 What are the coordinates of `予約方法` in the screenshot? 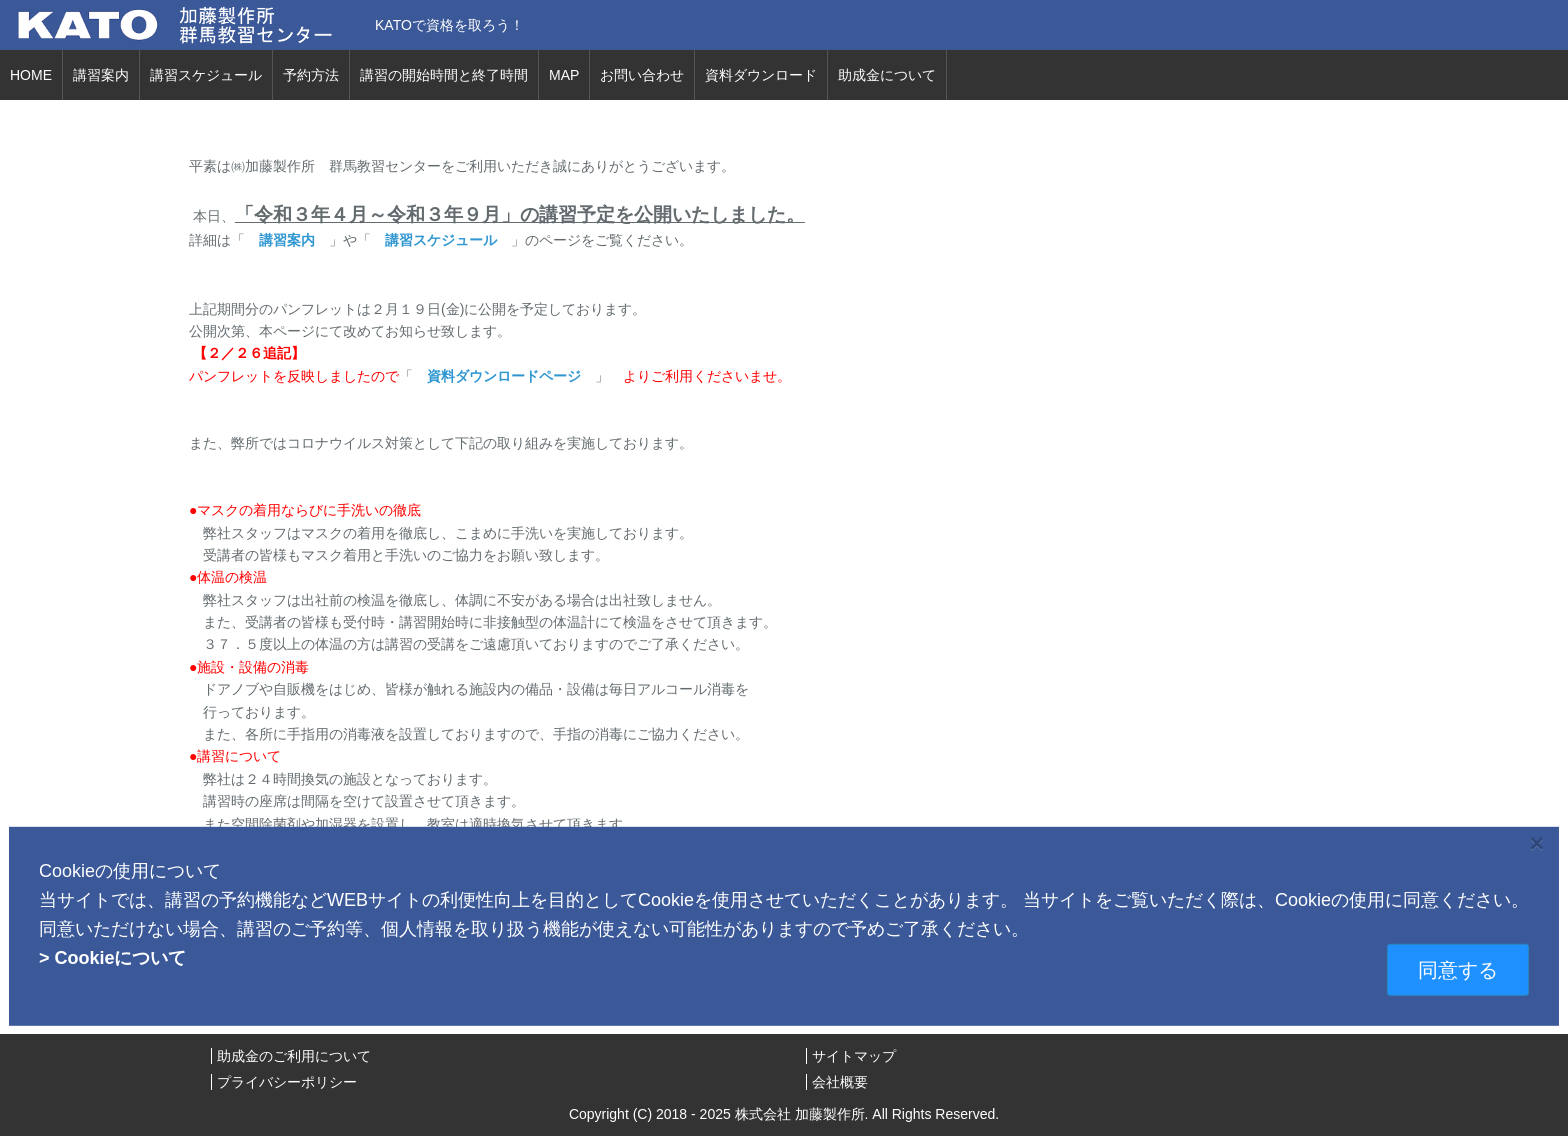 It's located at (311, 75).